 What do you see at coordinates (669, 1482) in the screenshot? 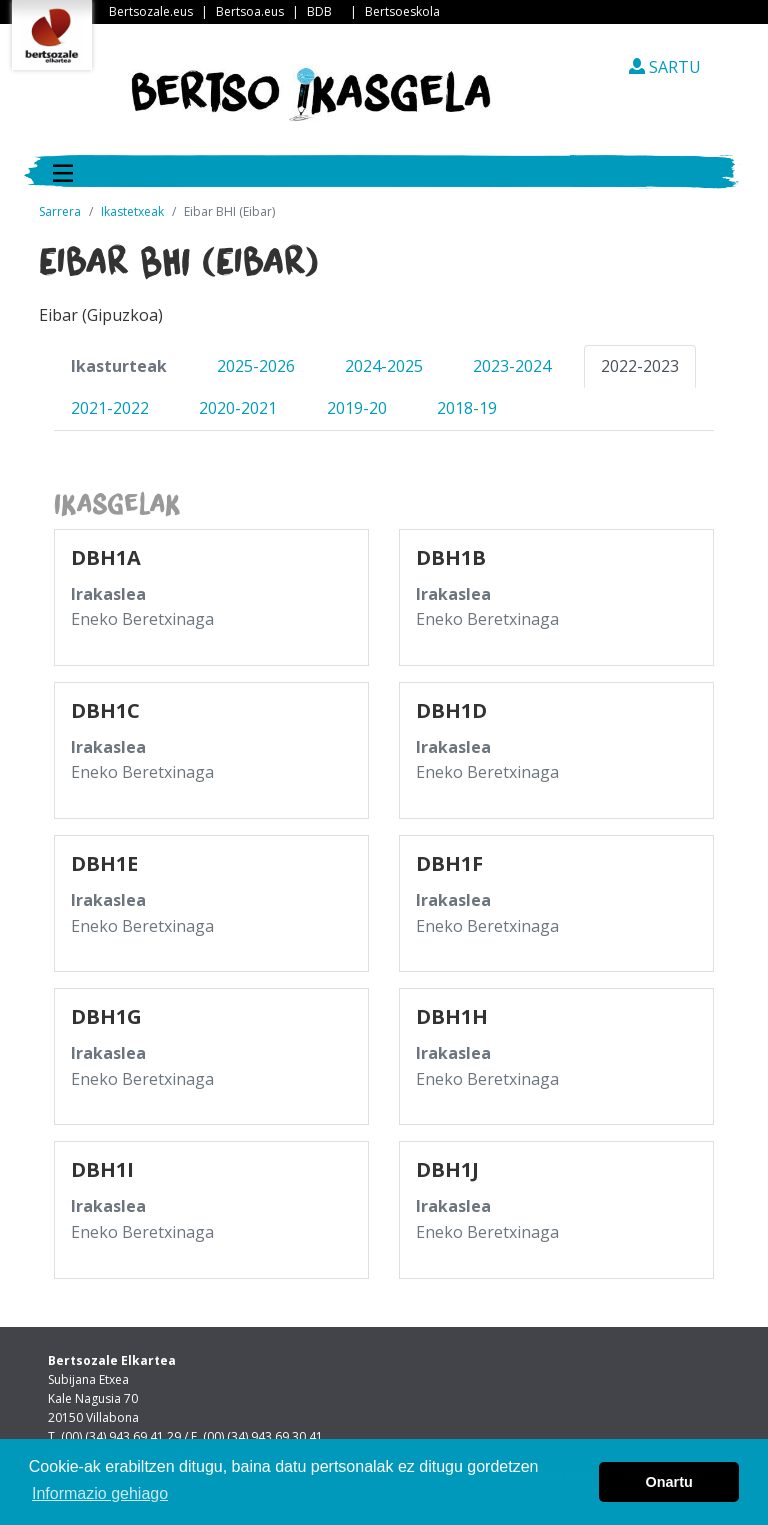
I see `Onartu [button]` at bounding box center [669, 1482].